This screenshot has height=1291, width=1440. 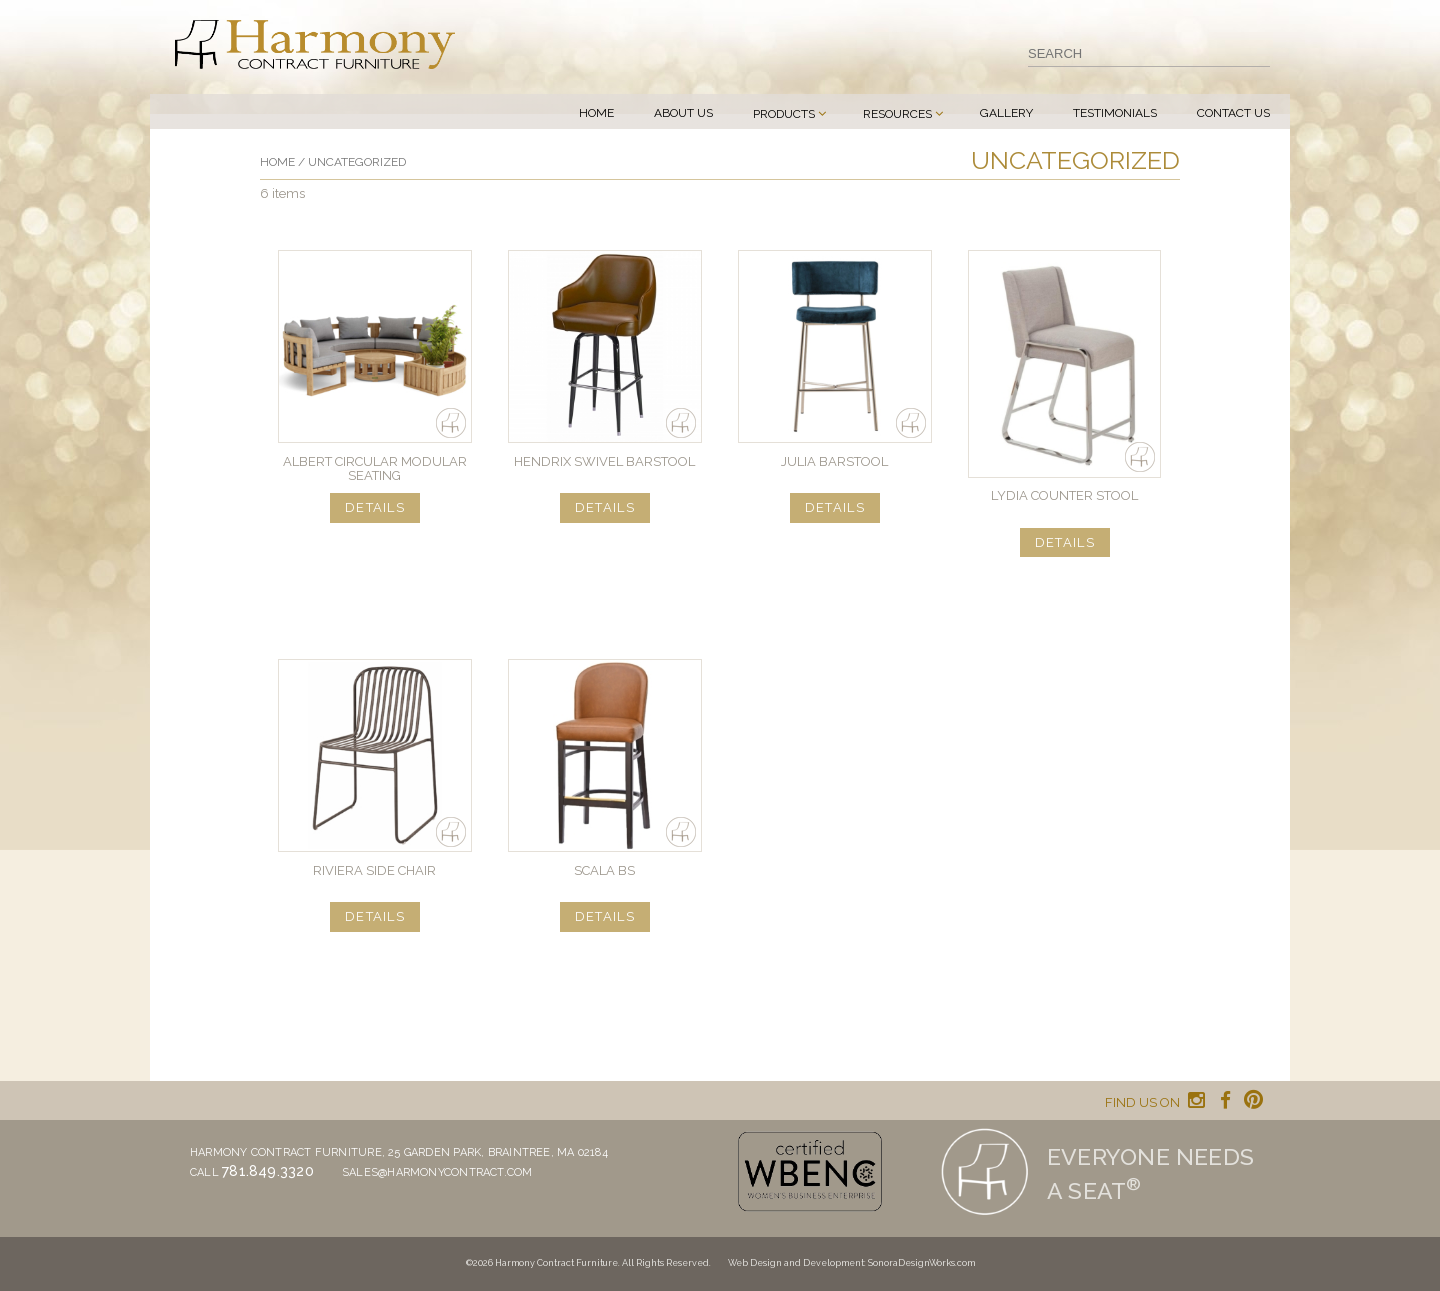 I want to click on Testimonials, so click(x=1115, y=113).